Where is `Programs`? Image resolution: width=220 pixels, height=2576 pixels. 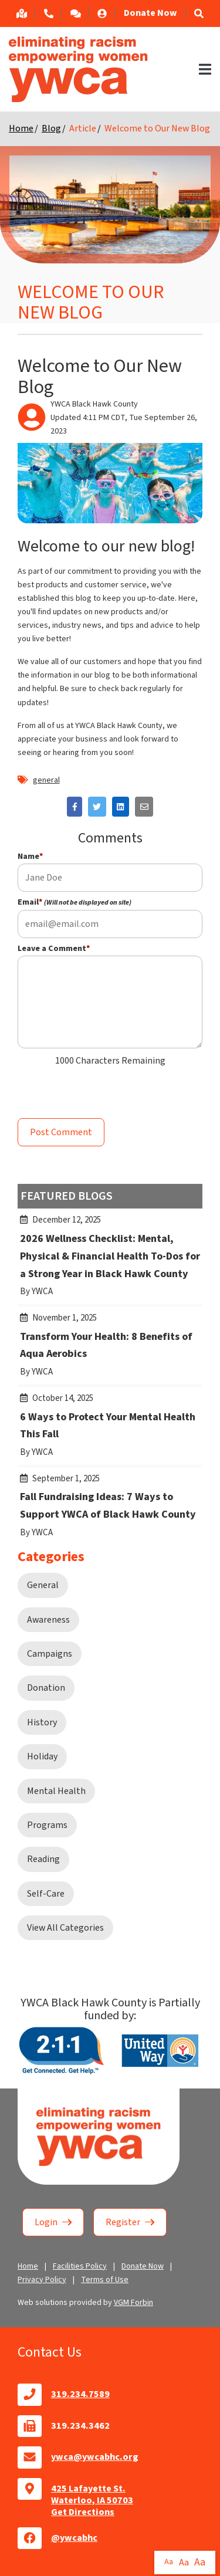
Programs is located at coordinates (47, 1825).